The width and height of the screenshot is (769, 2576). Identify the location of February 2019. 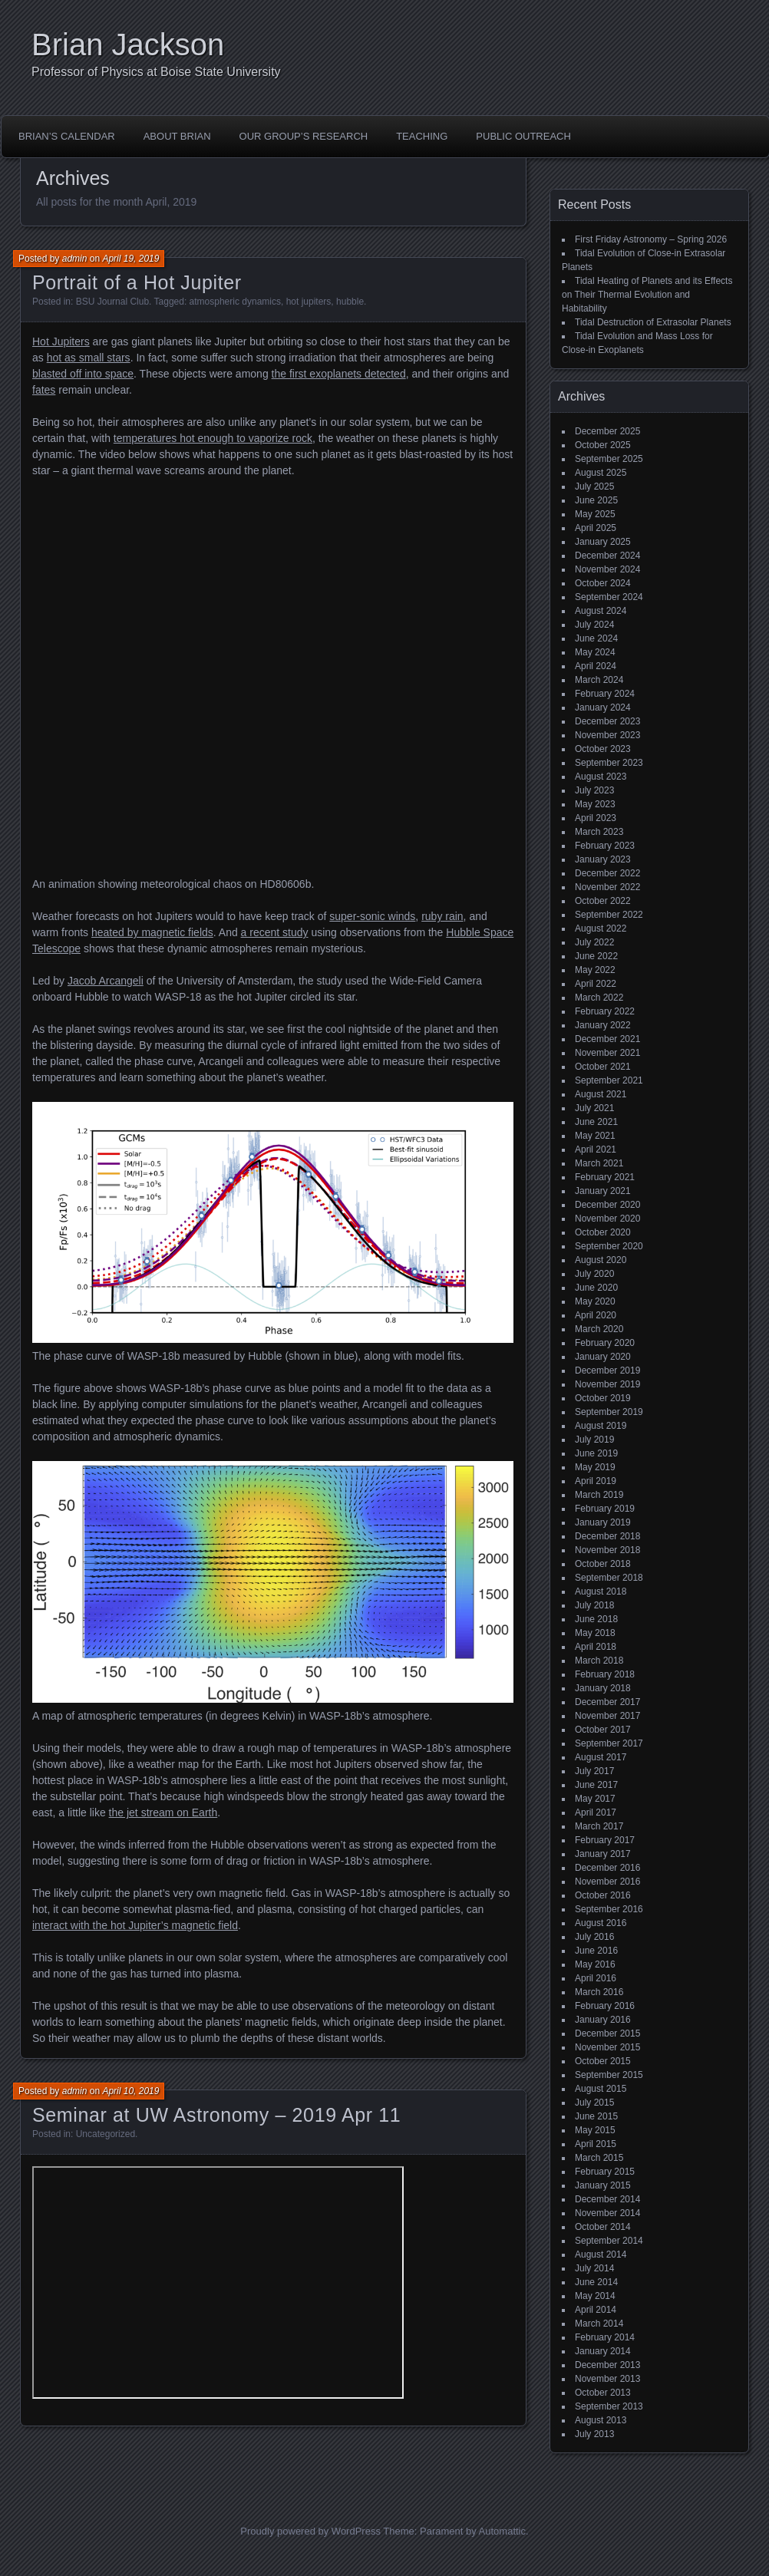
(605, 1508).